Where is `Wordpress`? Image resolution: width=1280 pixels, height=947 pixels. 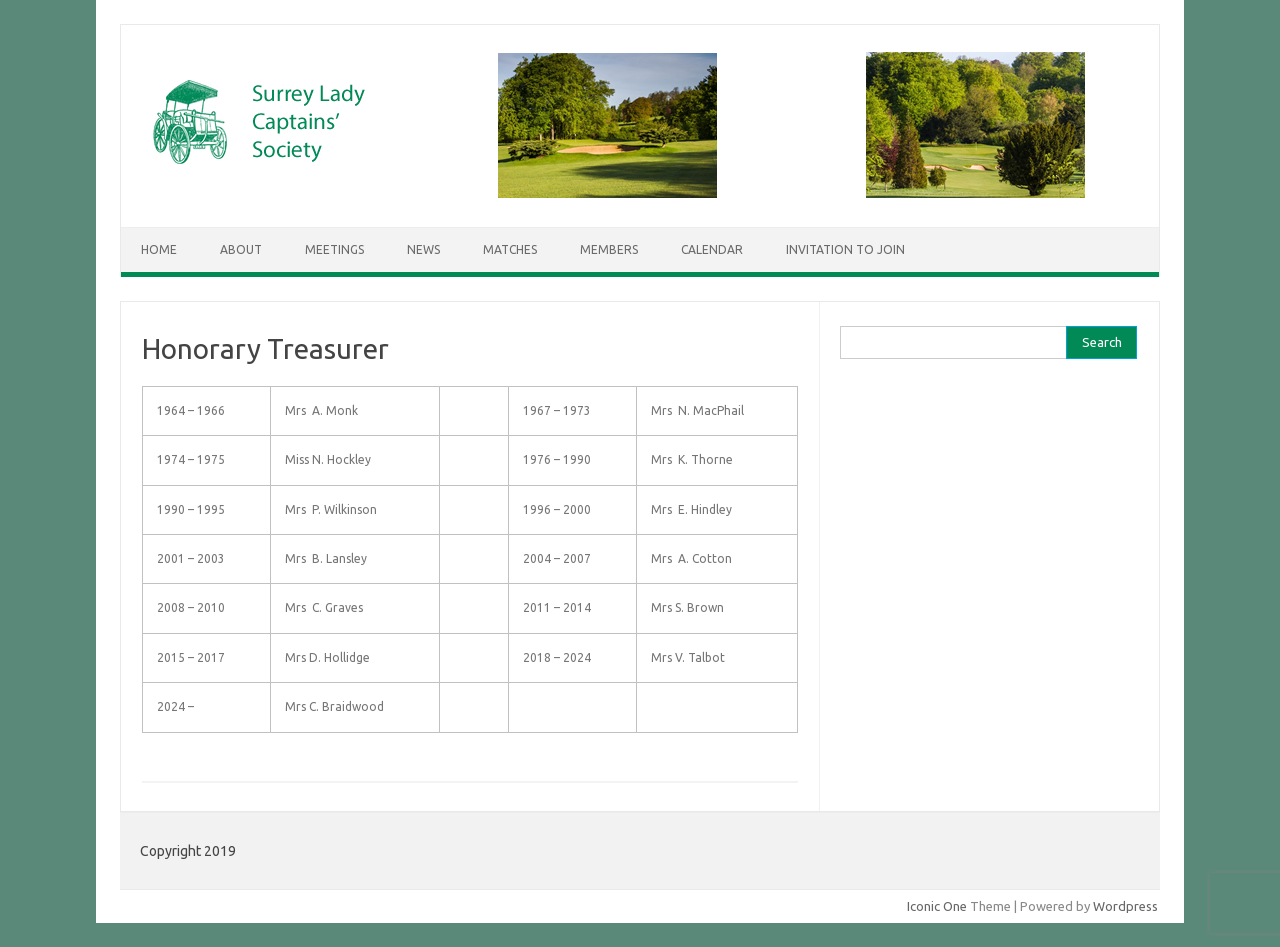 Wordpress is located at coordinates (1125, 906).